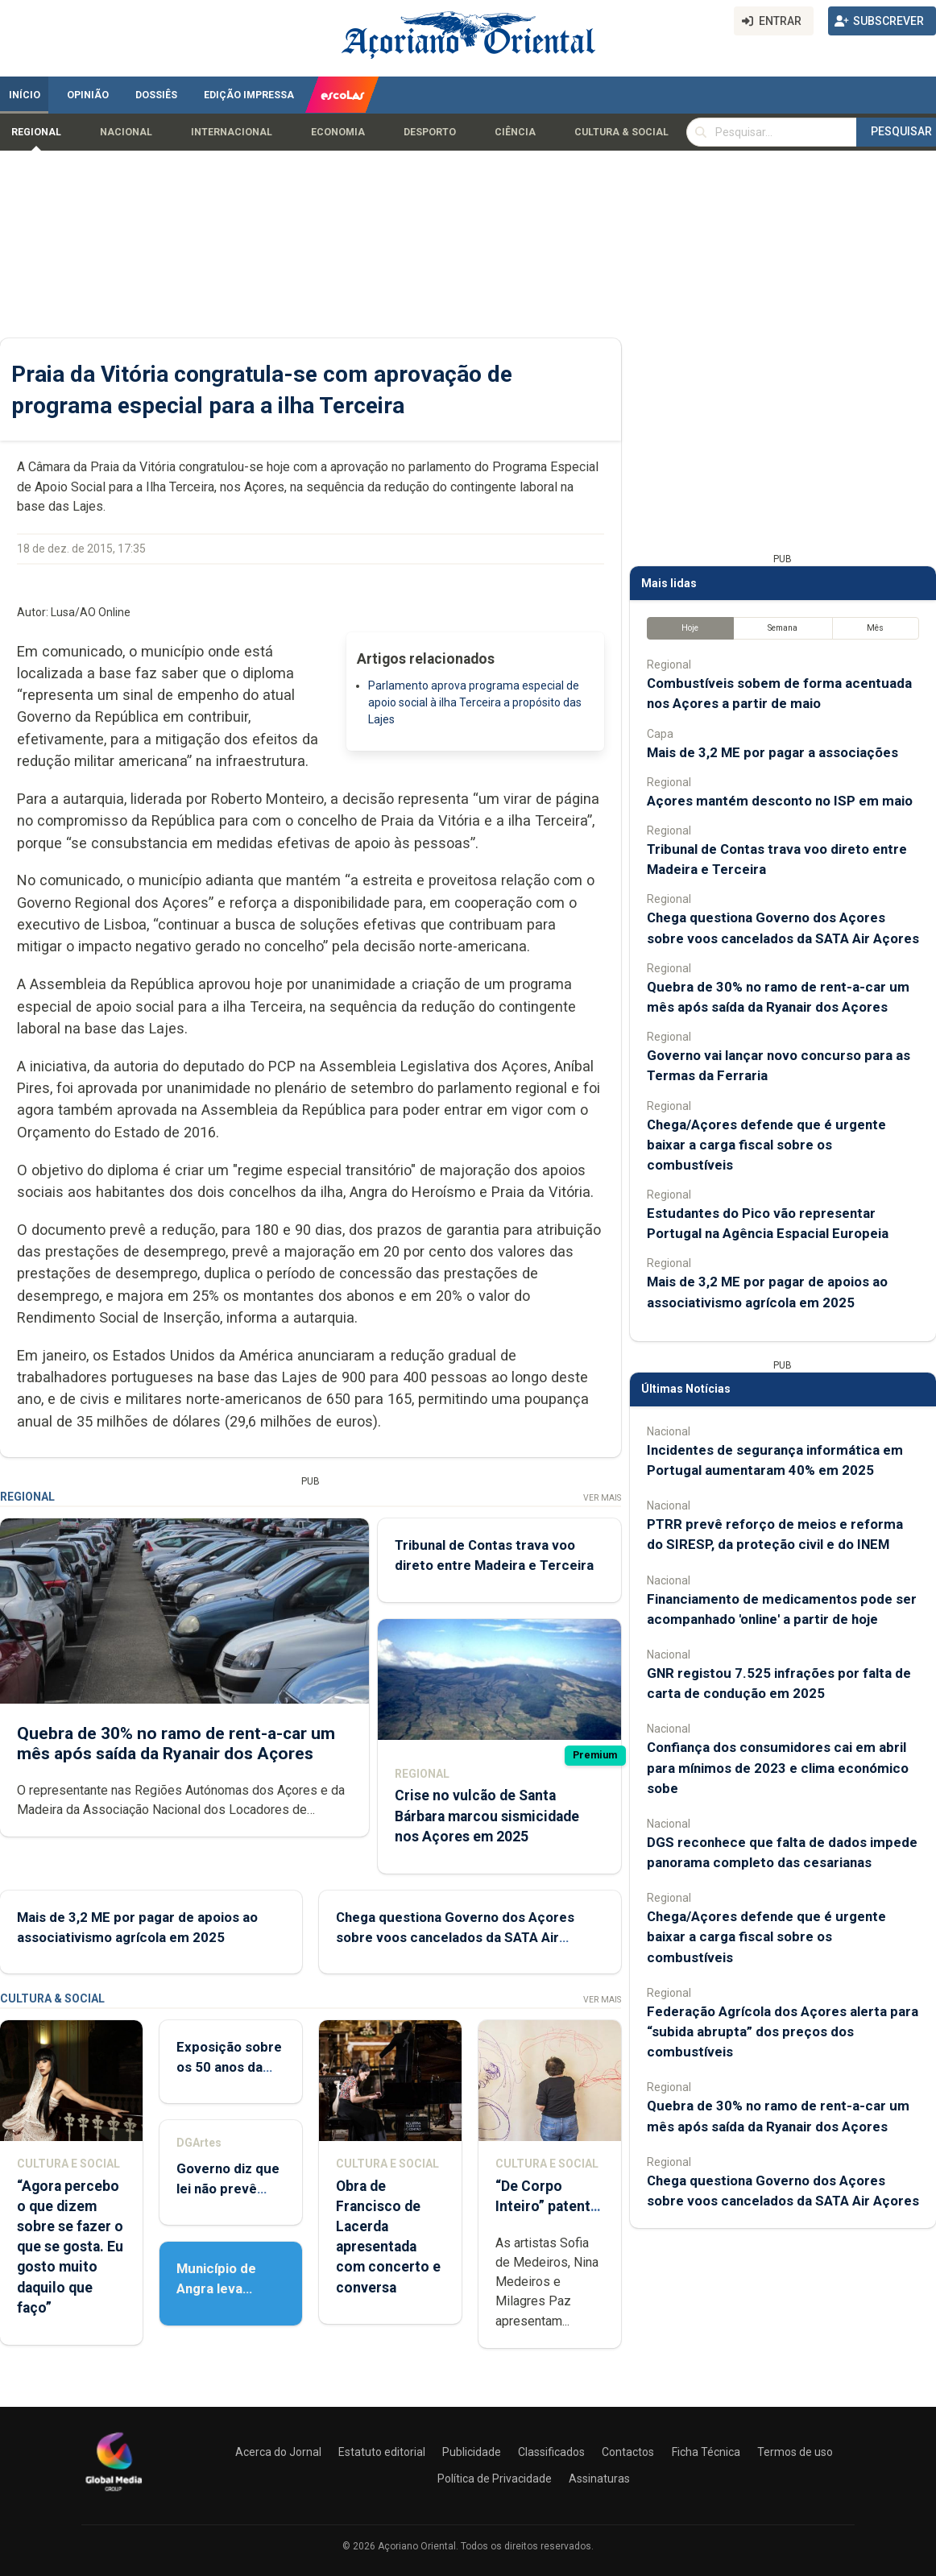 The width and height of the screenshot is (936, 2576). What do you see at coordinates (551, 2452) in the screenshot?
I see `Classificados` at bounding box center [551, 2452].